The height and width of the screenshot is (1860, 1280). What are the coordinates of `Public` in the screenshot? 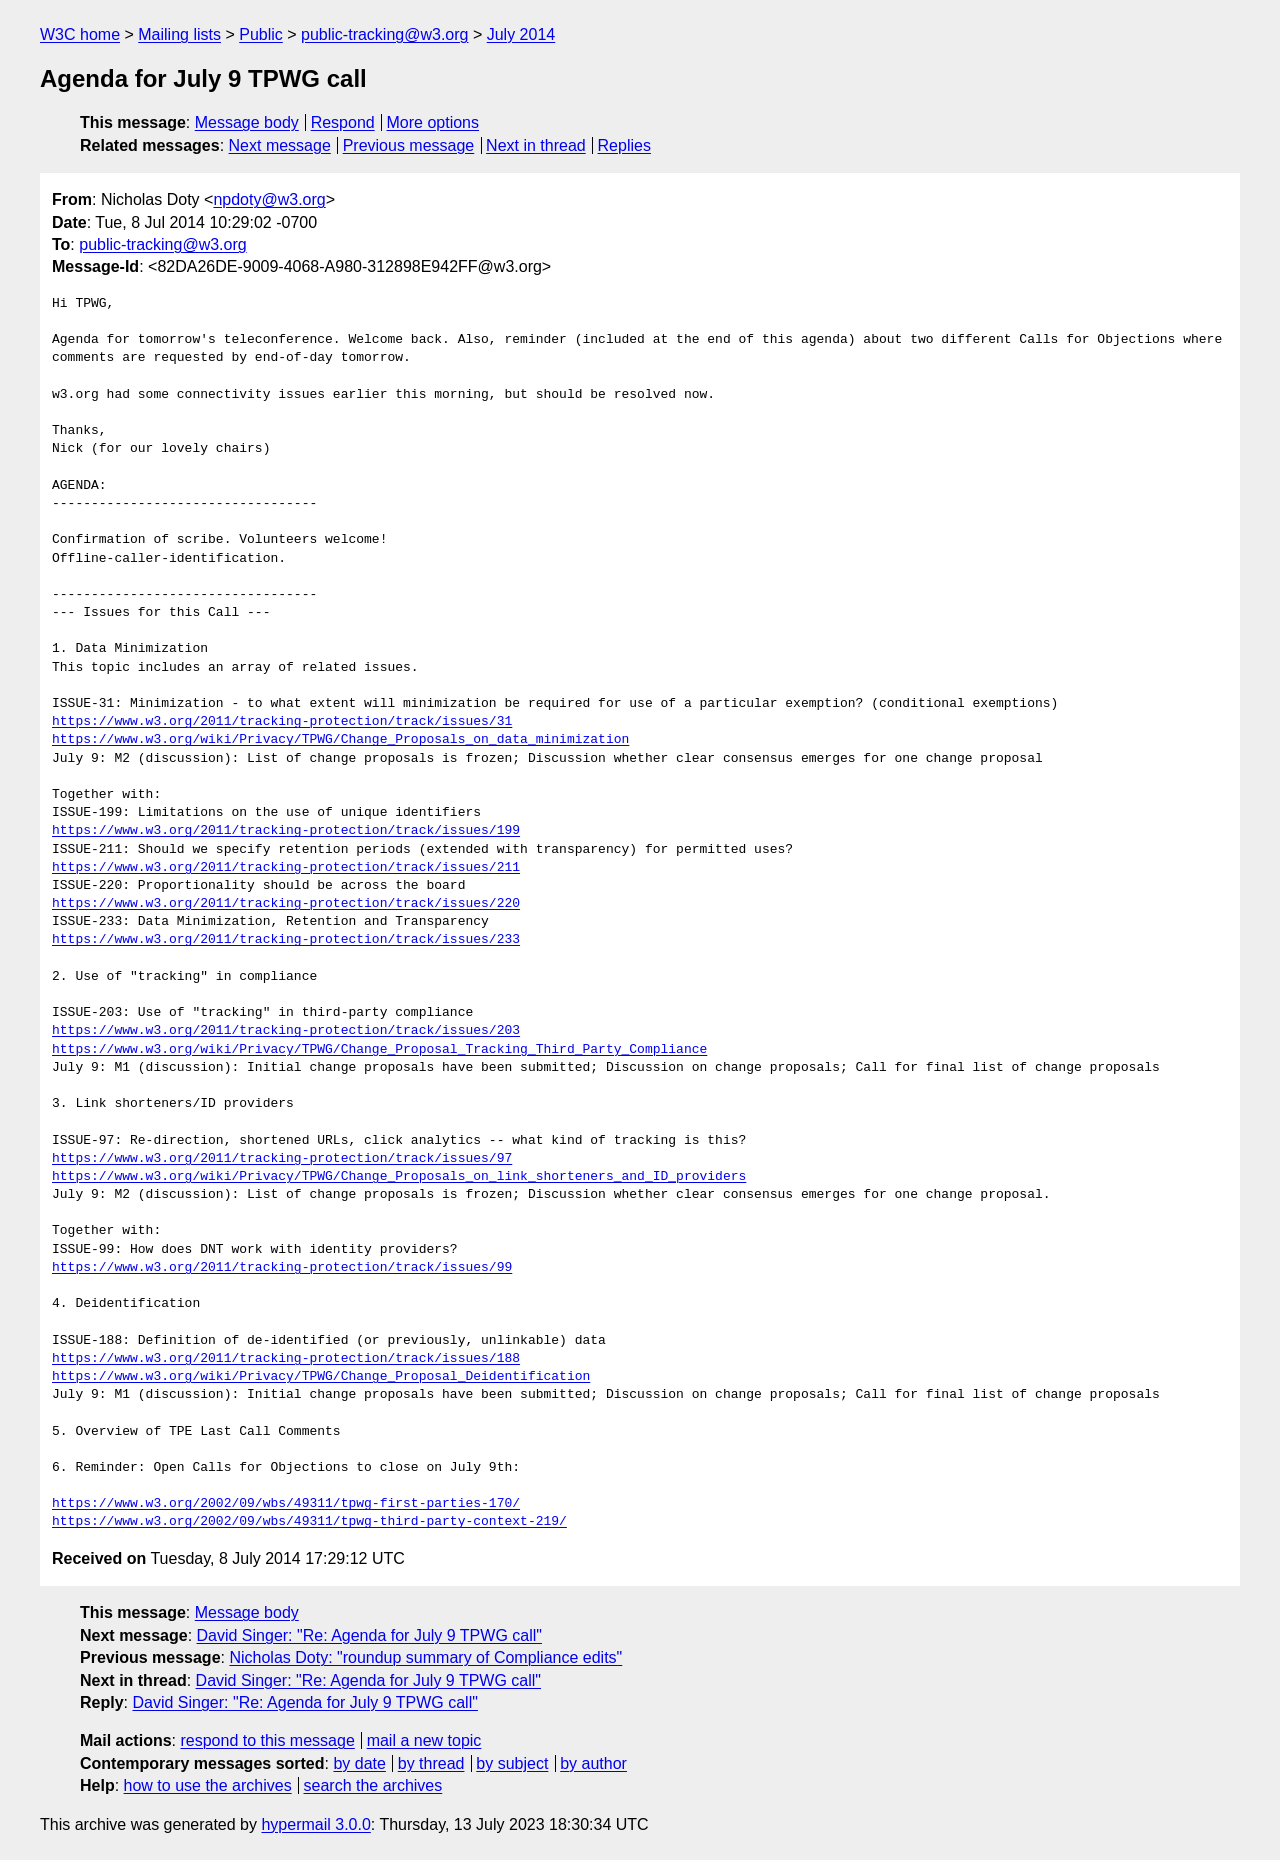 It's located at (261, 34).